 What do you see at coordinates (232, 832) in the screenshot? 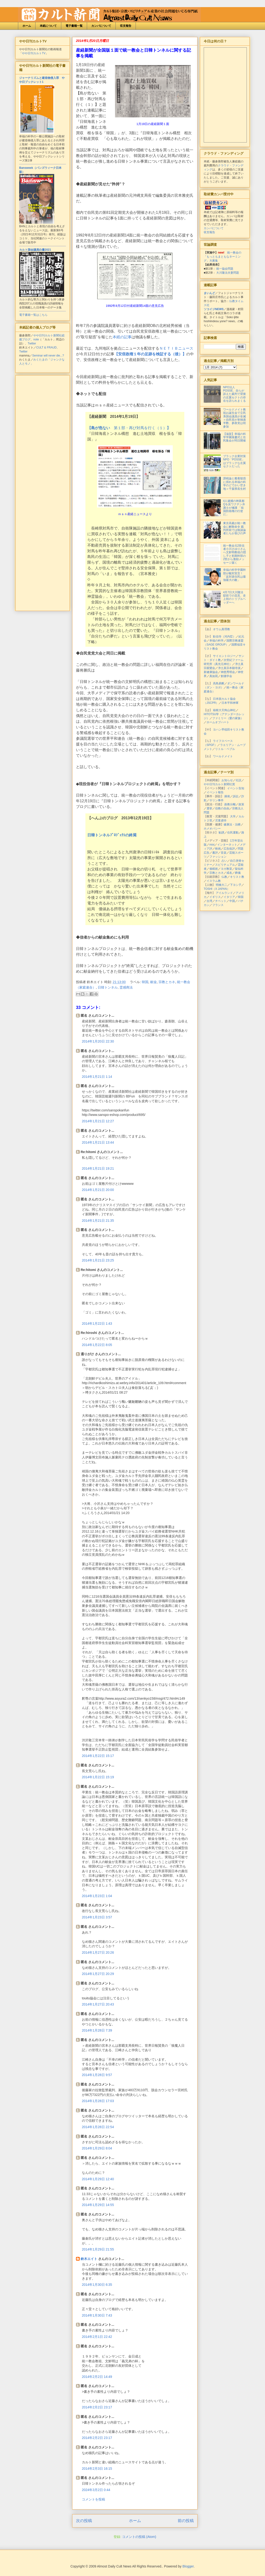
I see `住民運動` at bounding box center [232, 832].